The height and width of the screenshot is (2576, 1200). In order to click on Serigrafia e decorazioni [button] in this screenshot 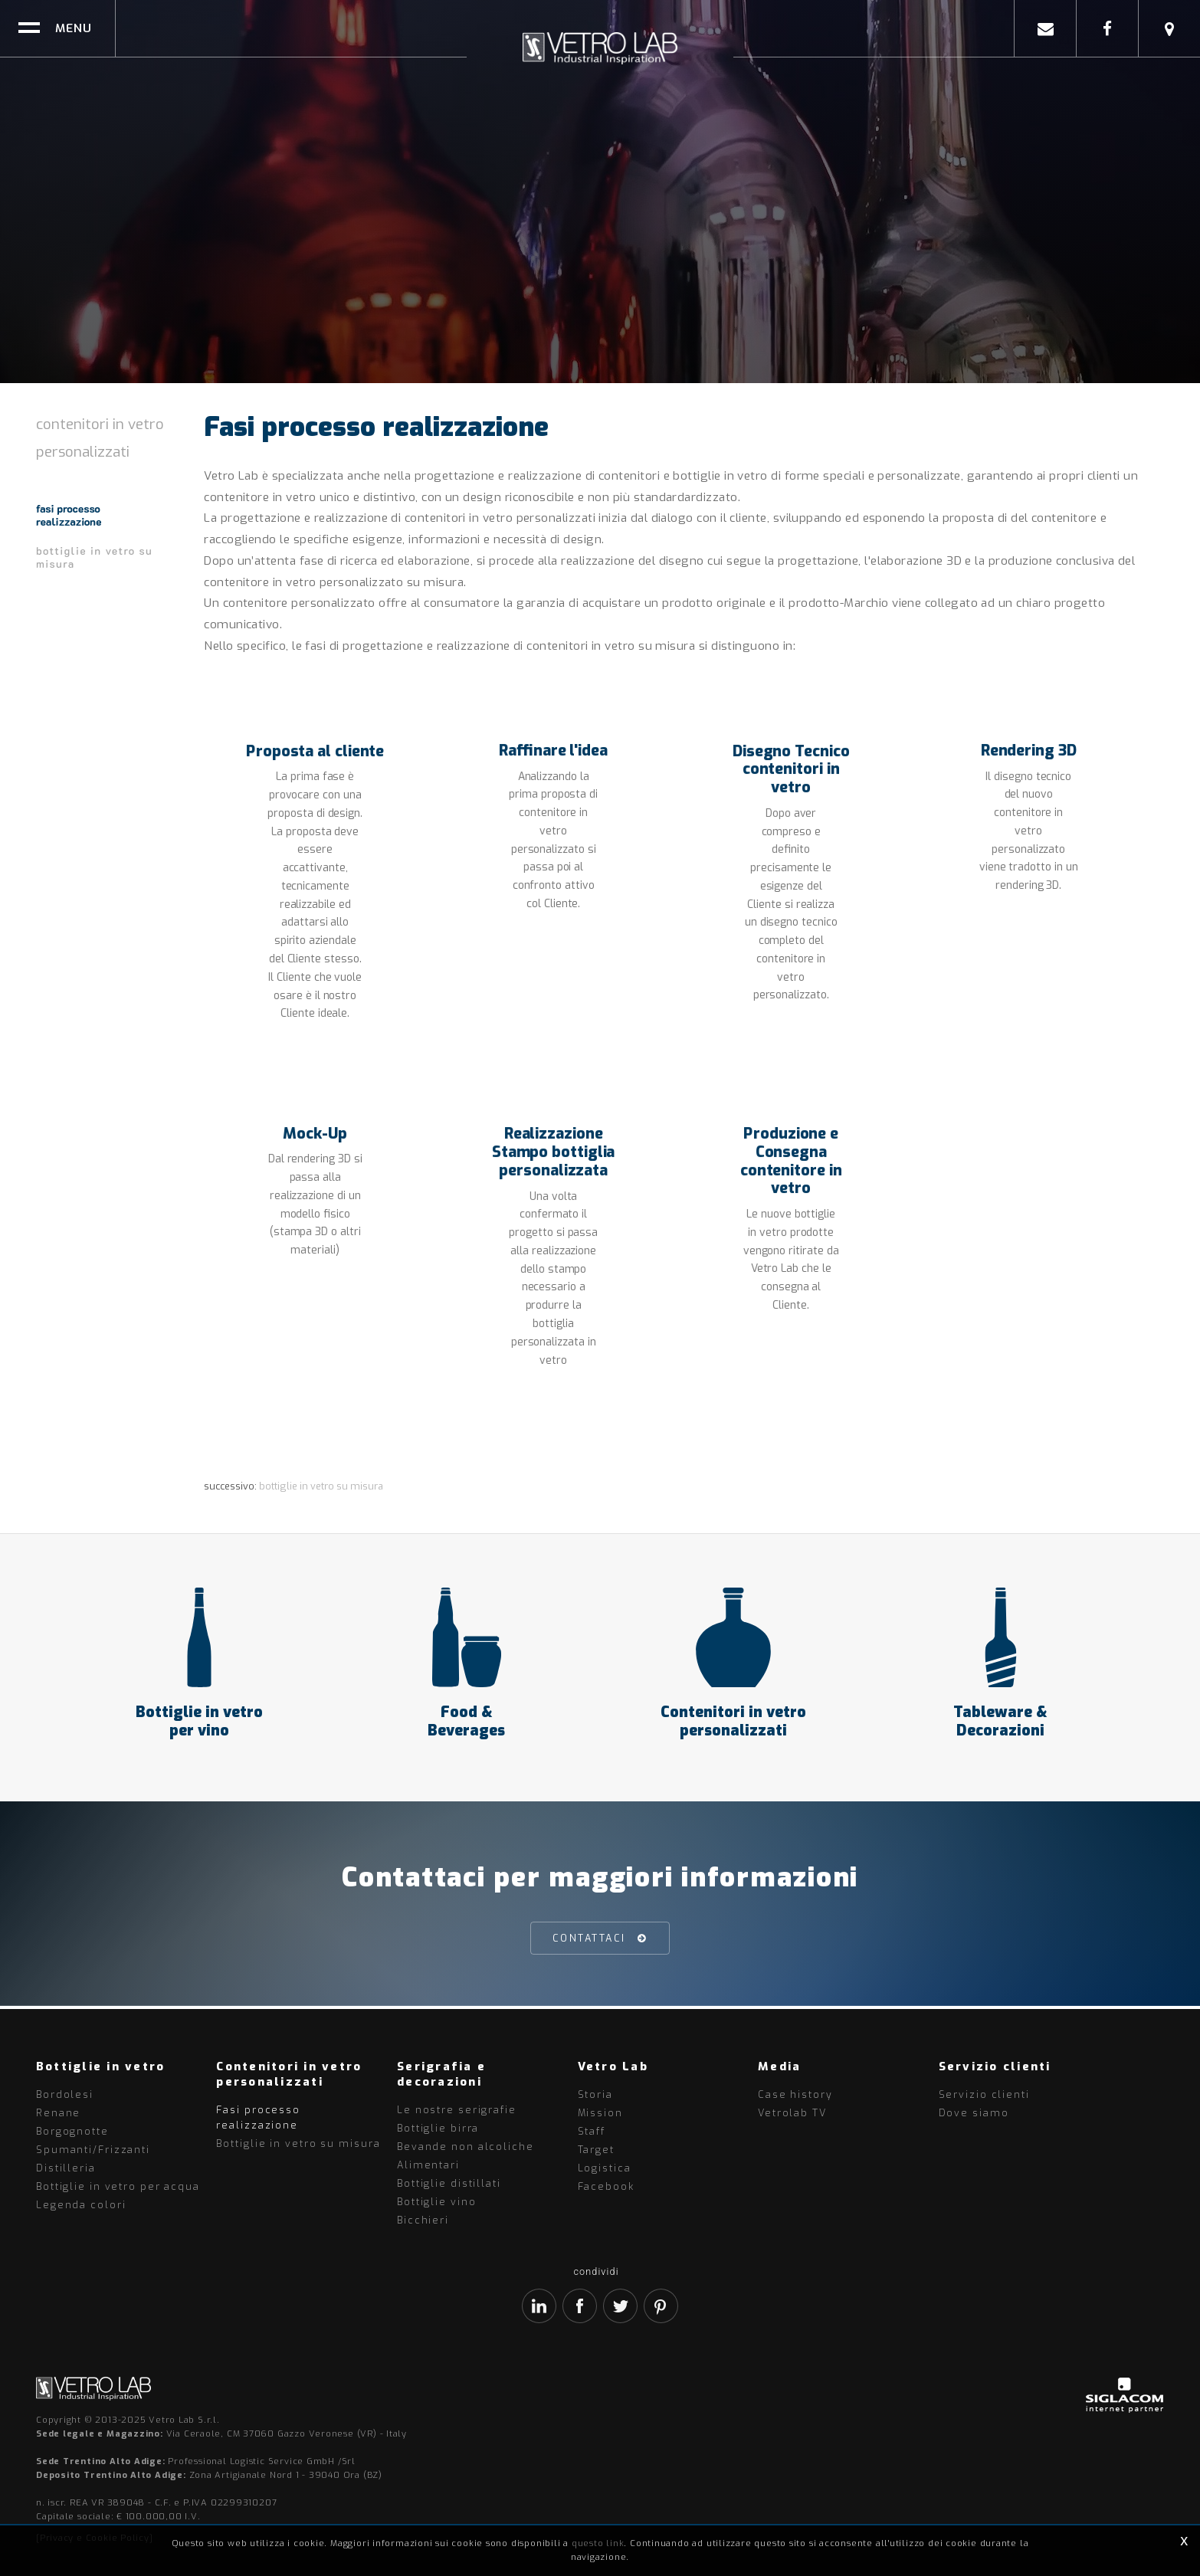, I will do `click(441, 2074)`.